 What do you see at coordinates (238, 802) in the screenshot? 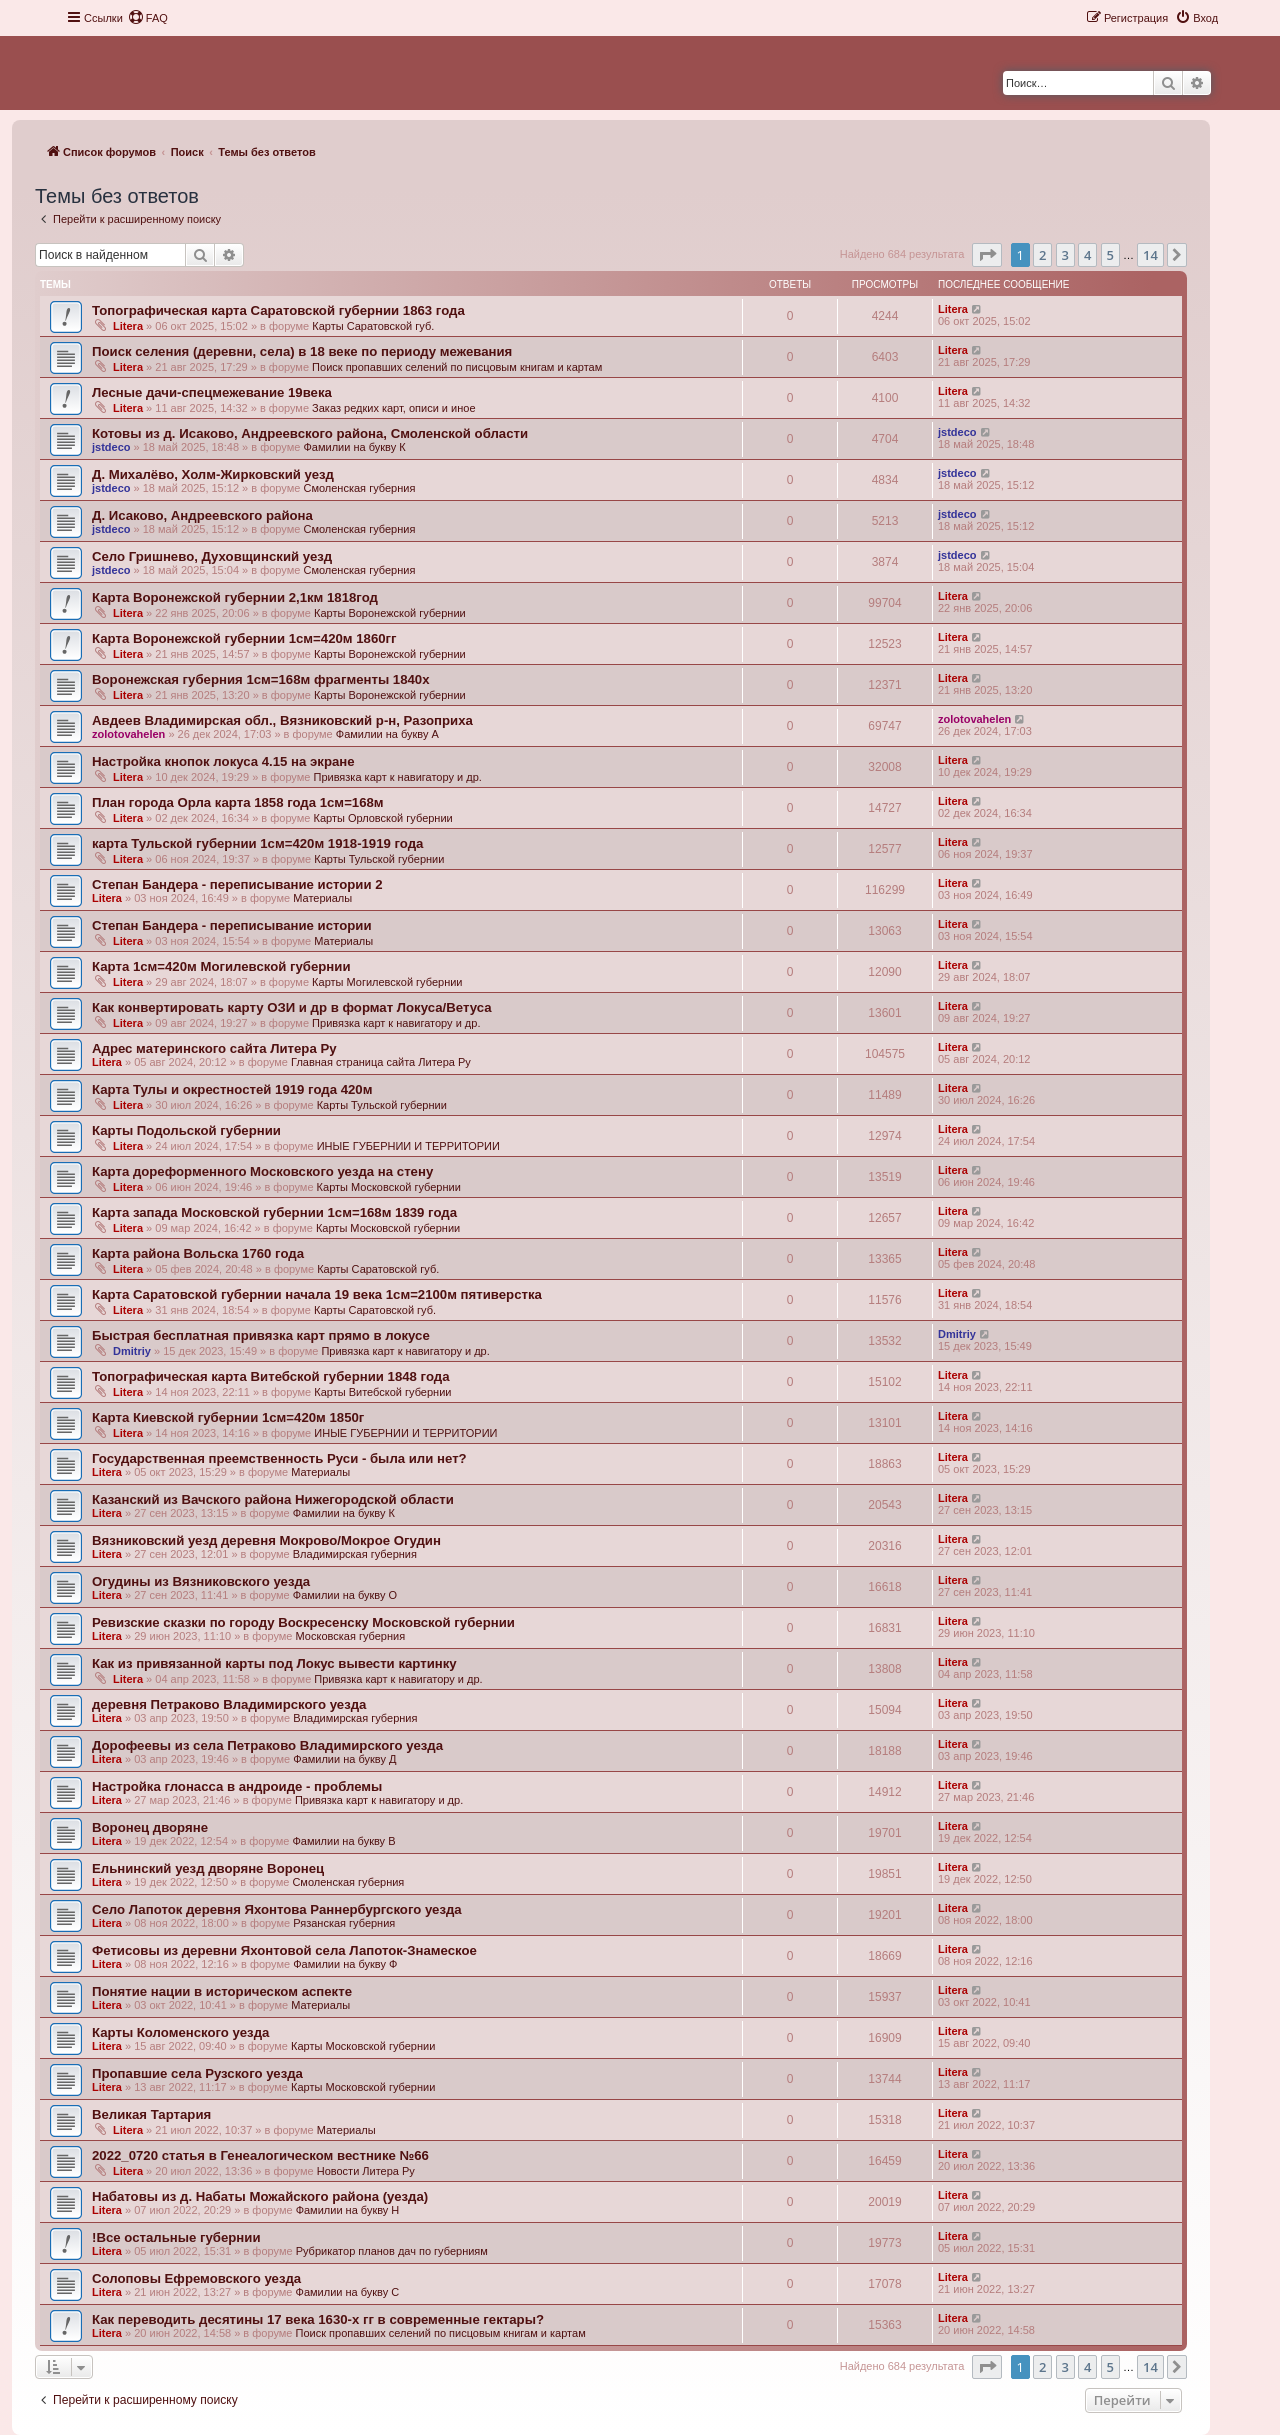
I see `План города Орла карта 1858 года 1см=168м` at bounding box center [238, 802].